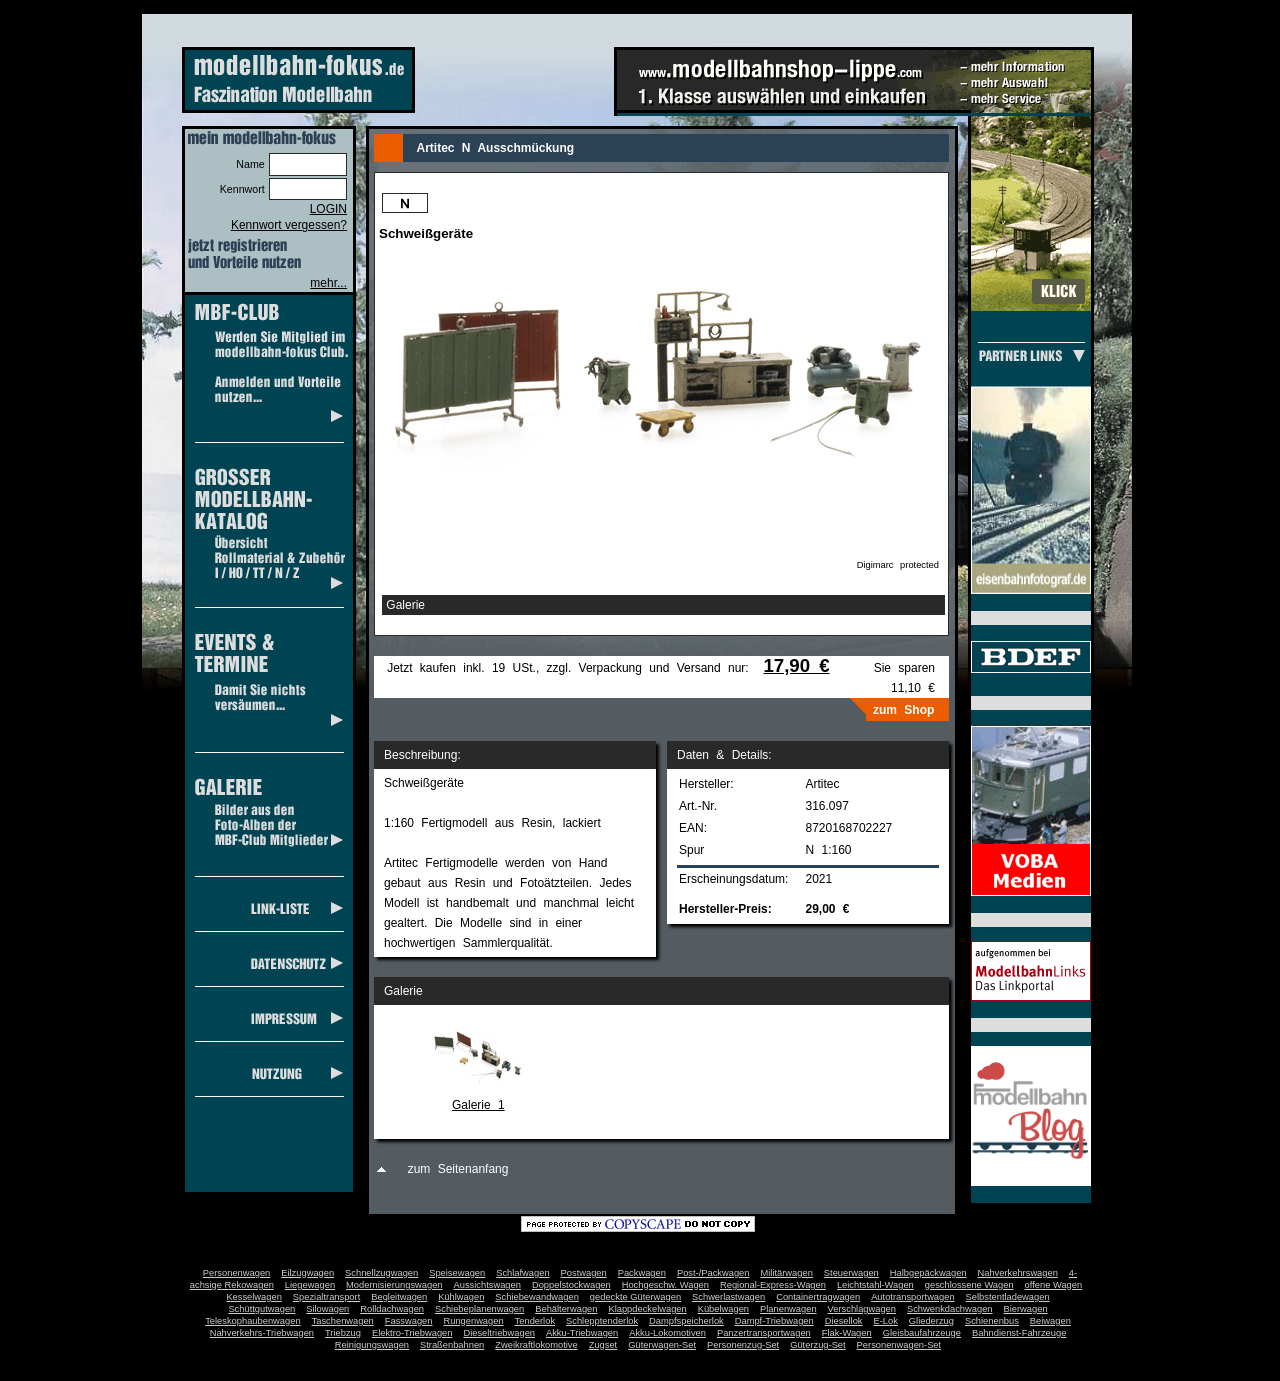 This screenshot has width=1280, height=1381. What do you see at coordinates (522, 1273) in the screenshot?
I see `Schlafwagen` at bounding box center [522, 1273].